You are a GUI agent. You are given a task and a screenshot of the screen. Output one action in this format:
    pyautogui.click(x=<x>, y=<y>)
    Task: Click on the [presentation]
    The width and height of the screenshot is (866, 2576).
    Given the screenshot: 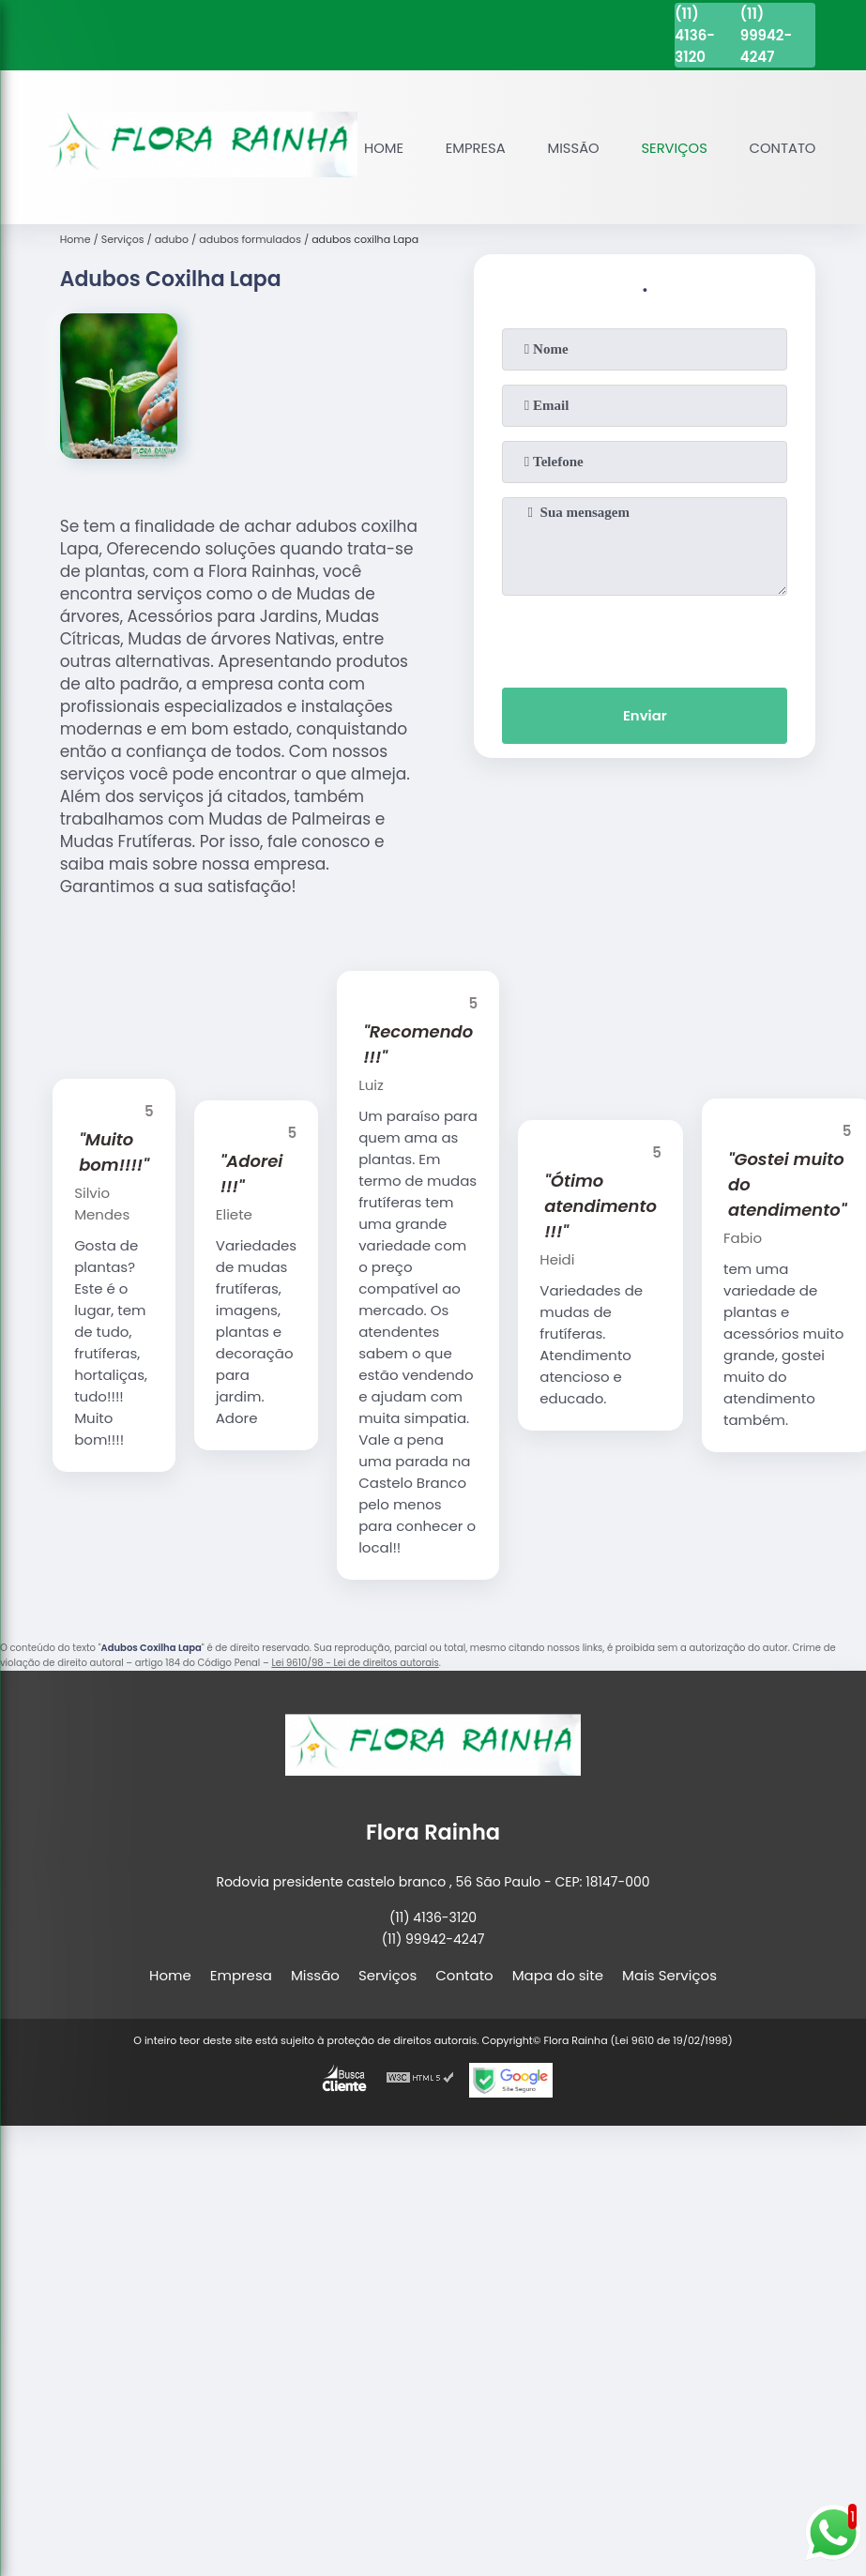 What is the action you would take?
    pyautogui.click(x=644, y=635)
    